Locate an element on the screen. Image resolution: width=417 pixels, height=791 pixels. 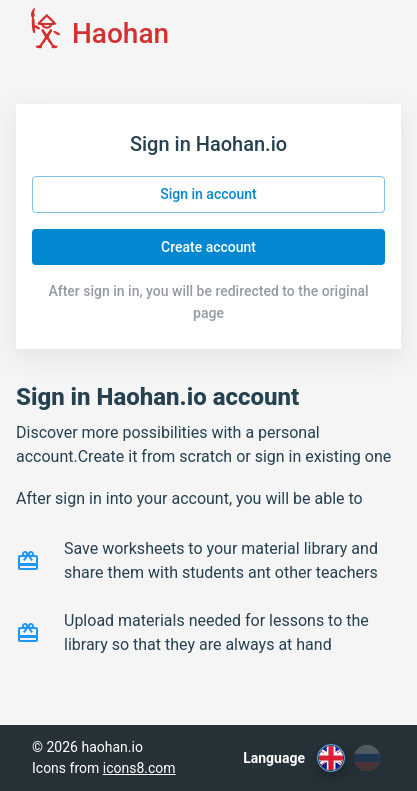
Create account is located at coordinates (208, 247).